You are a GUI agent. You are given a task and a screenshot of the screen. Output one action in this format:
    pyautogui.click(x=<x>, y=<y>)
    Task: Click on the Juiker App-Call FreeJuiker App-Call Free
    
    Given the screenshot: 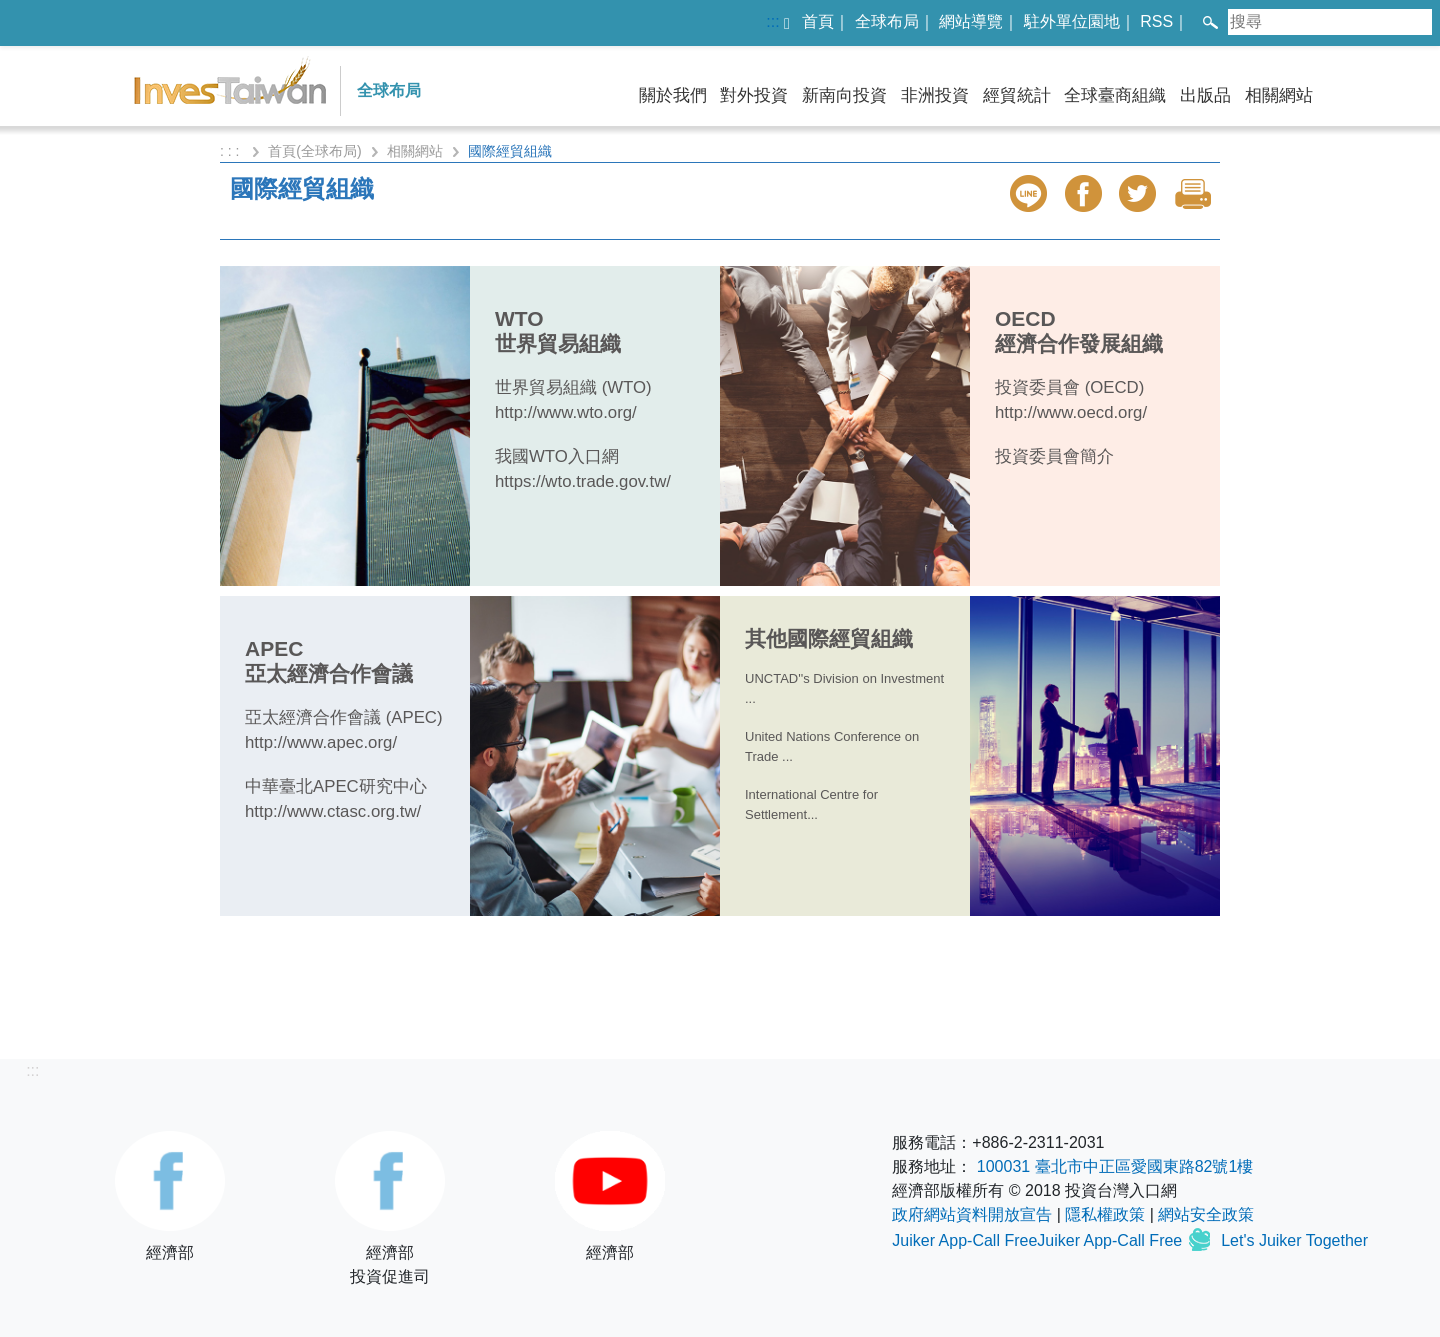 What is the action you would take?
    pyautogui.click(x=1039, y=1240)
    